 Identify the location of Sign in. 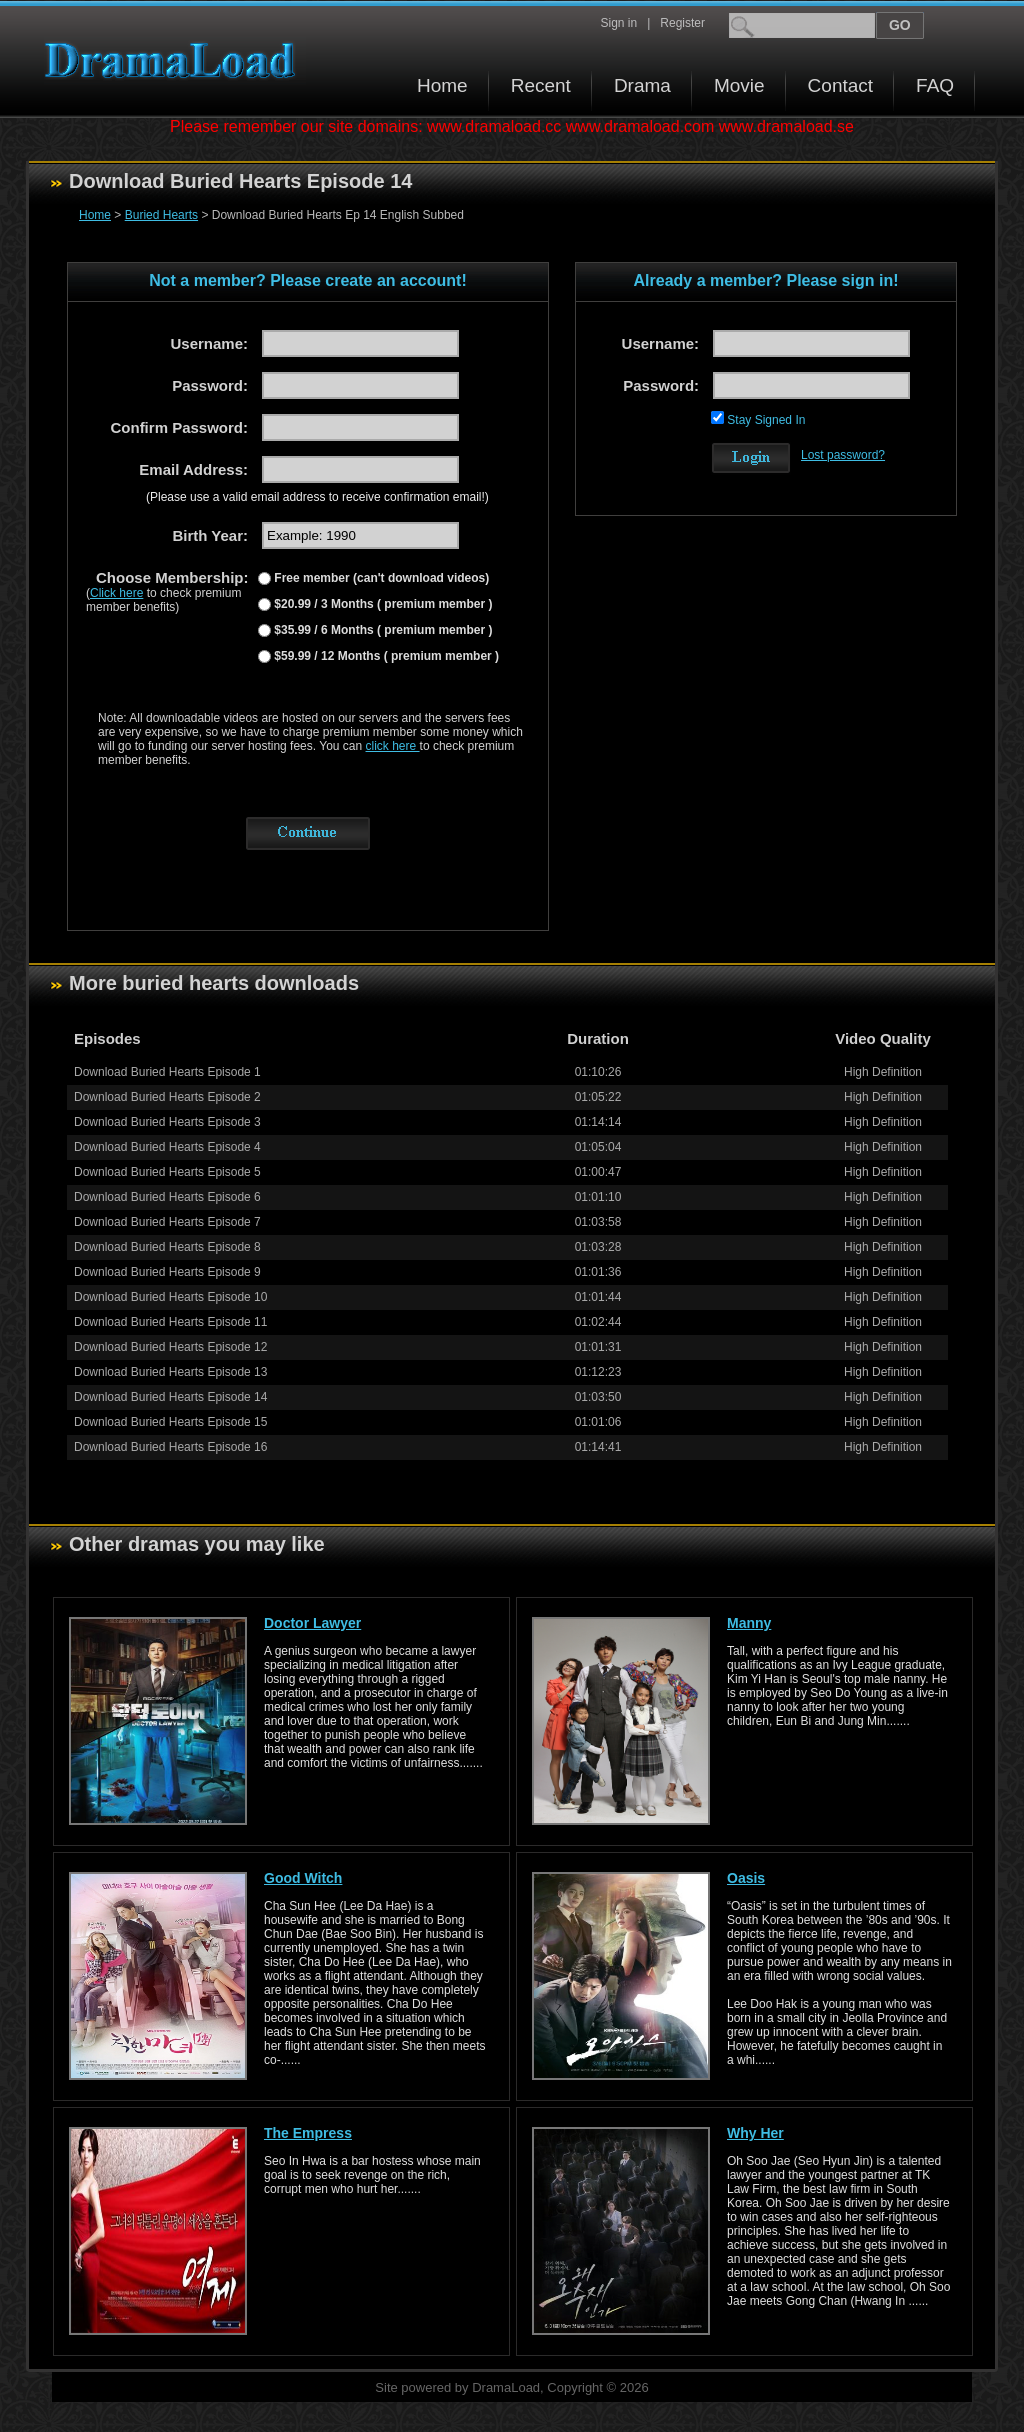
(618, 23).